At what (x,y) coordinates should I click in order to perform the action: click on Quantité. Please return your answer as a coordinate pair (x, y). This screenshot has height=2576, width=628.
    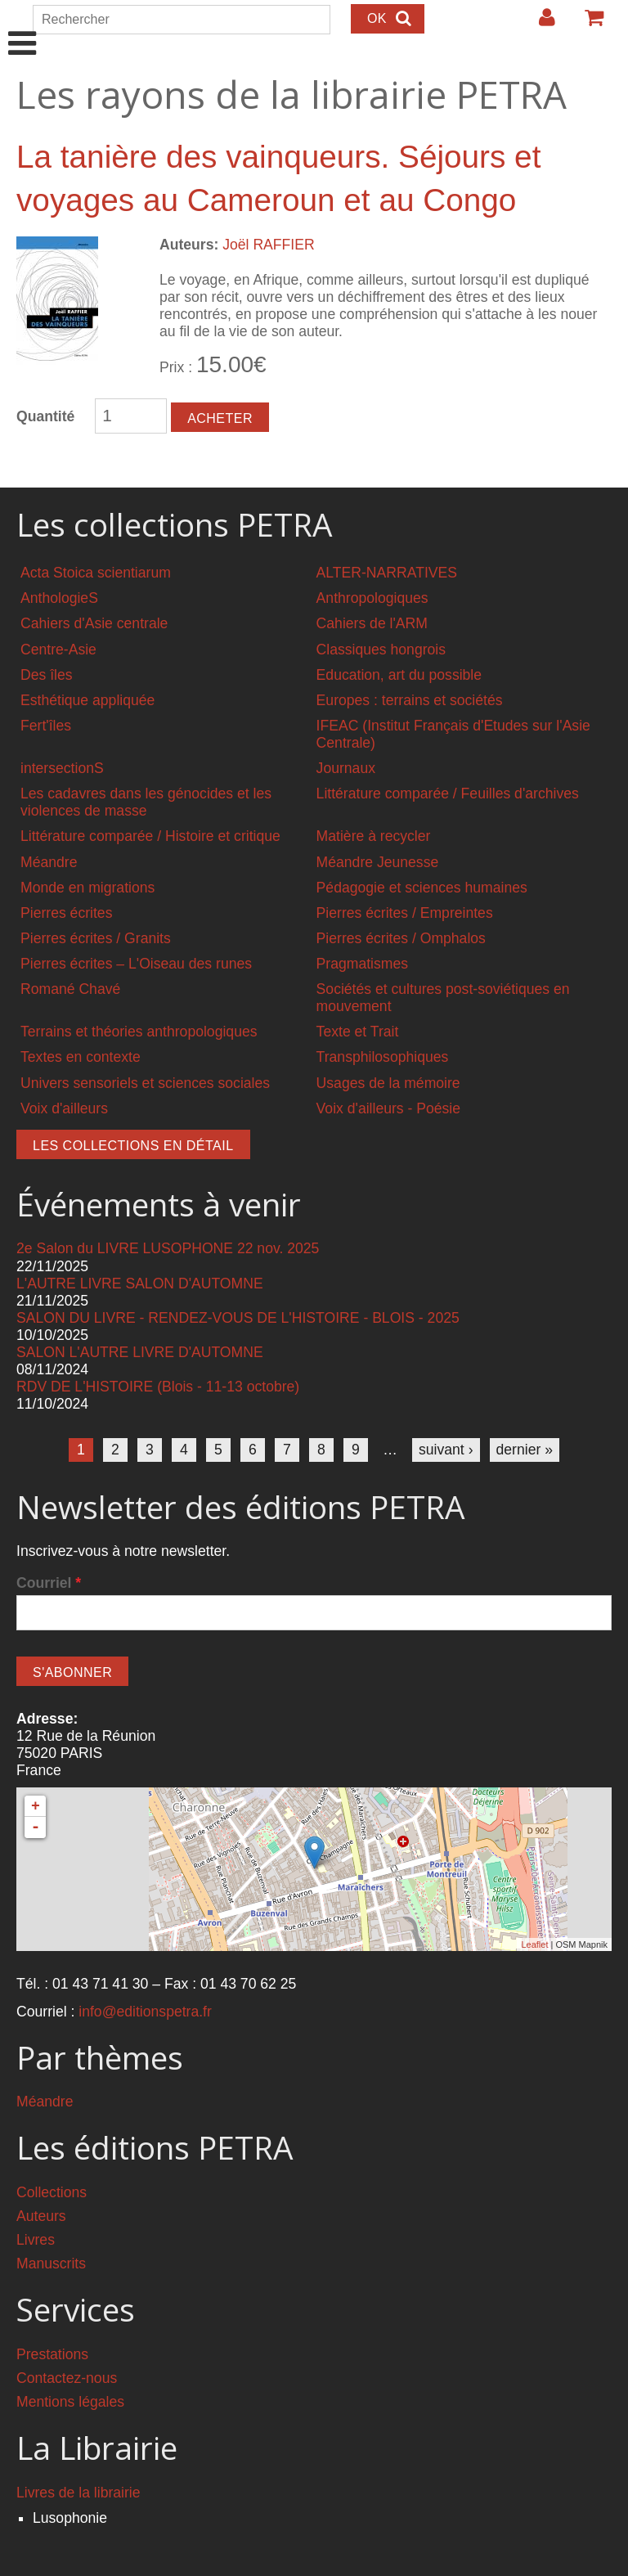
    Looking at the image, I should click on (45, 416).